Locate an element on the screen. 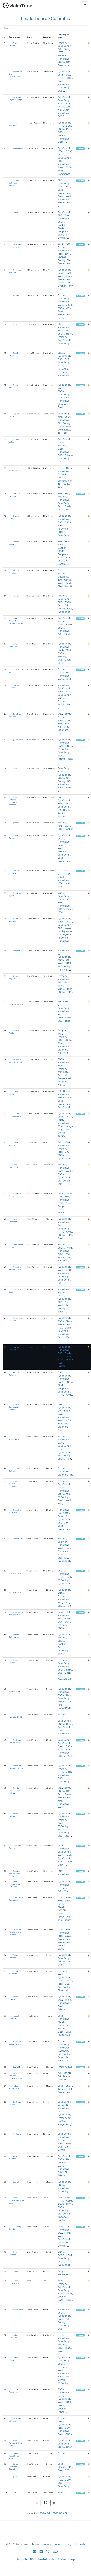  Status is located at coordinates (62, 2559).